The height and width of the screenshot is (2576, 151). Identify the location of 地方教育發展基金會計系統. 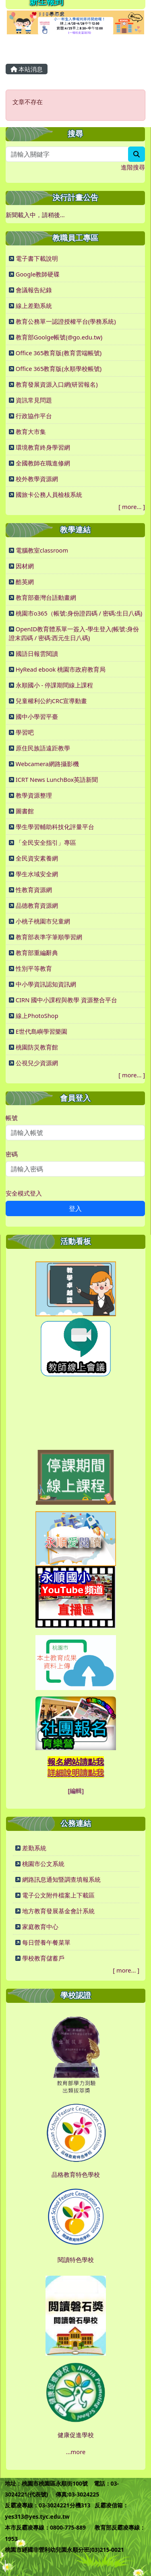
(58, 1911).